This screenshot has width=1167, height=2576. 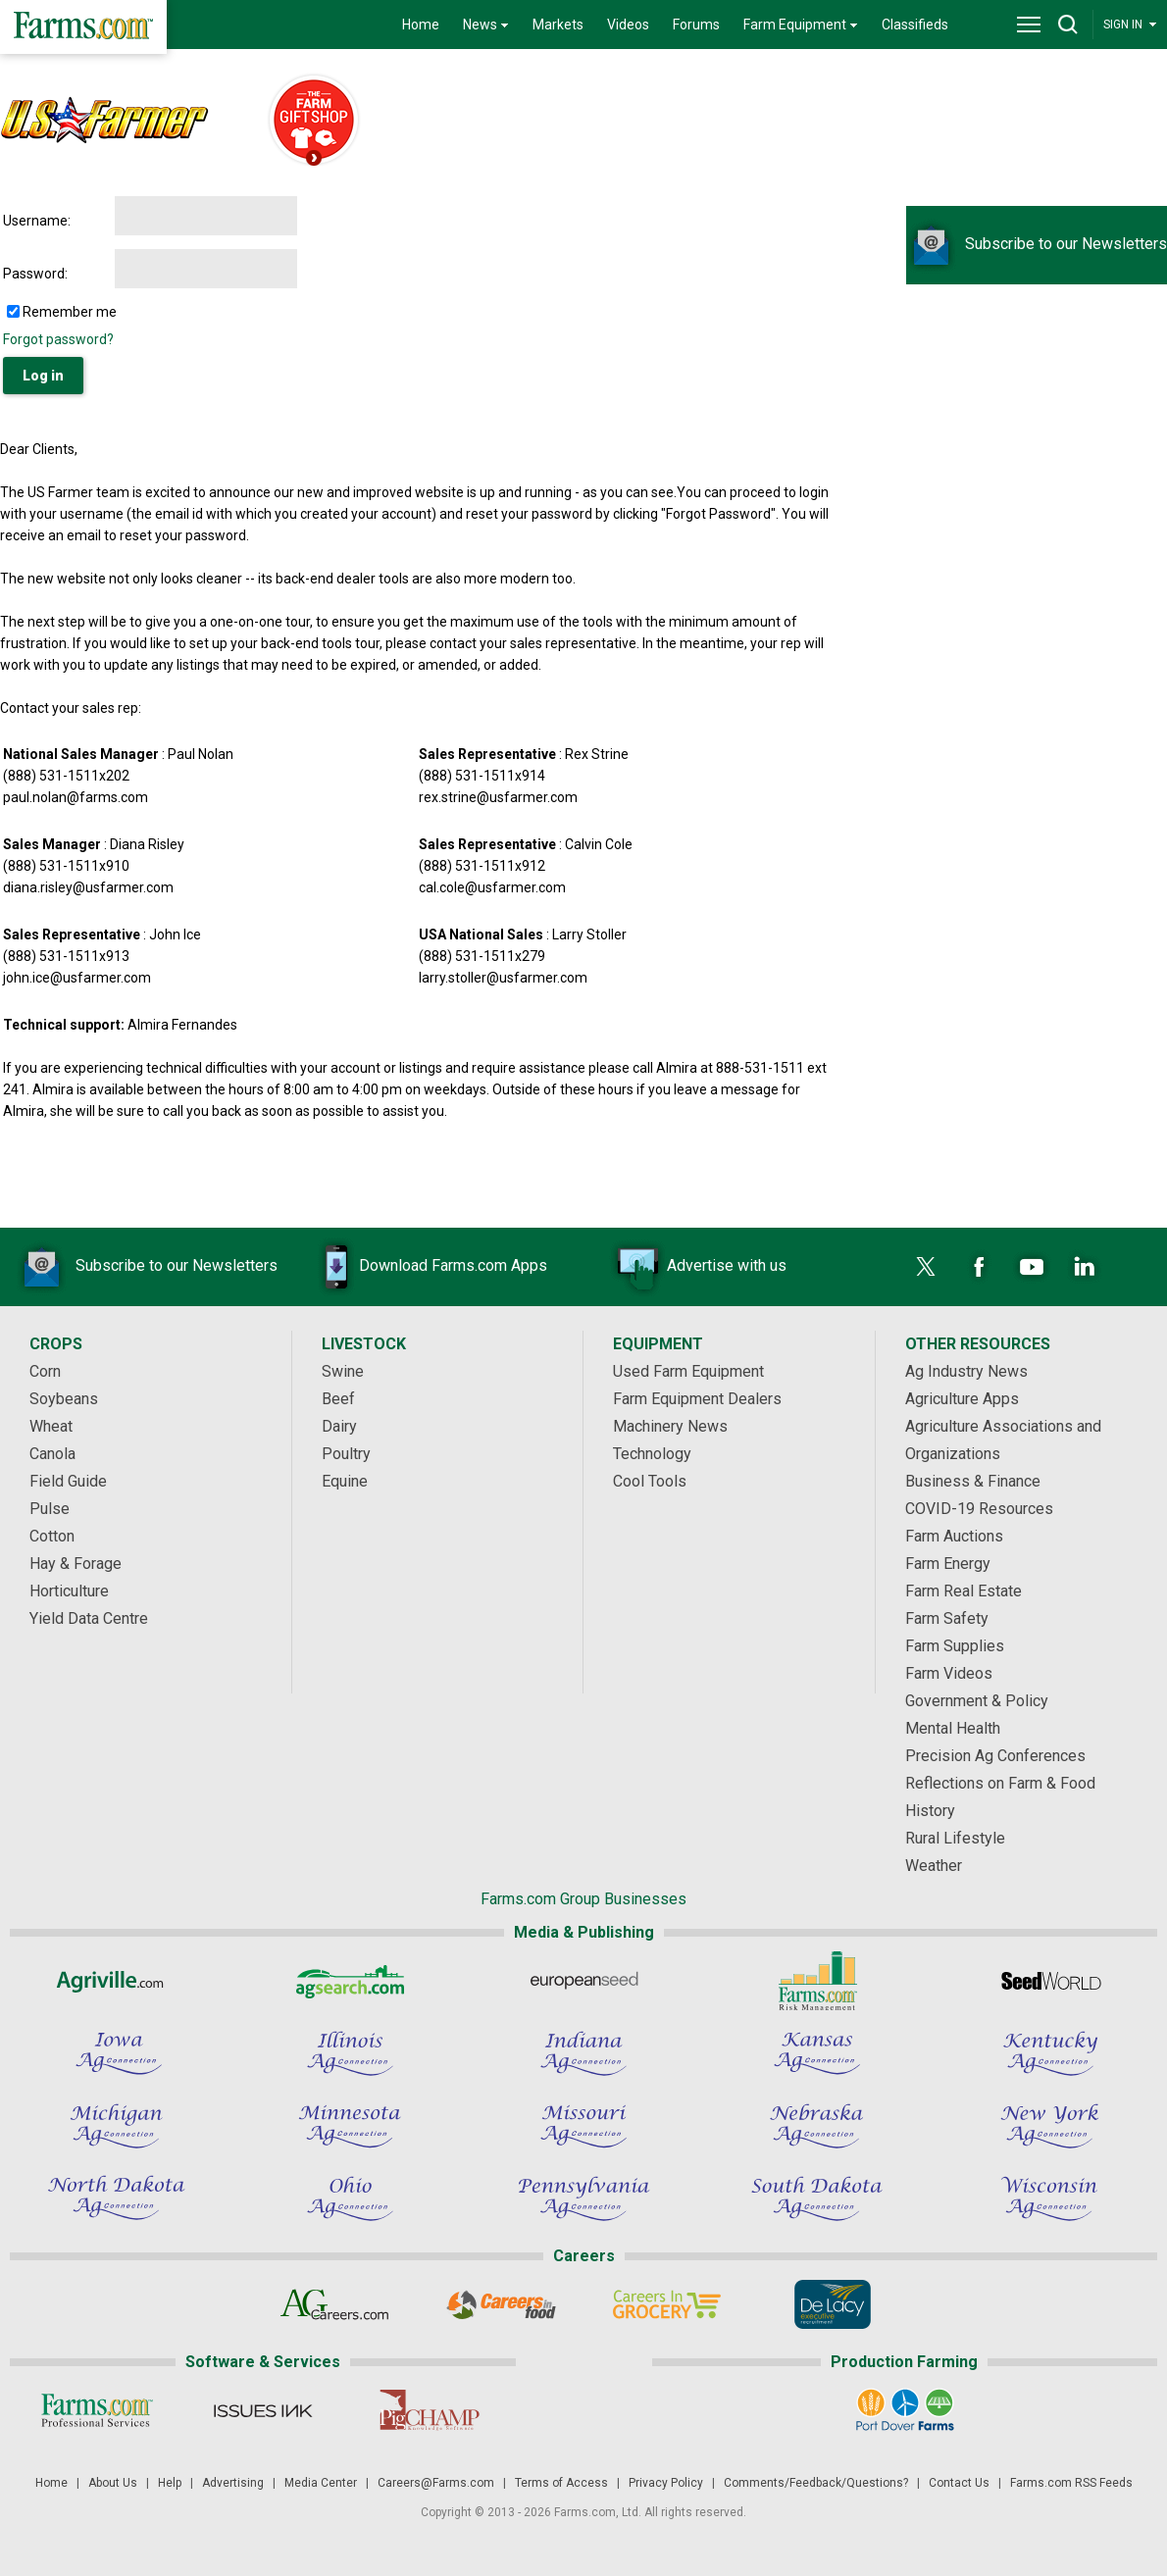 What do you see at coordinates (817, 2053) in the screenshot?
I see `[Kansas Ag Connection]` at bounding box center [817, 2053].